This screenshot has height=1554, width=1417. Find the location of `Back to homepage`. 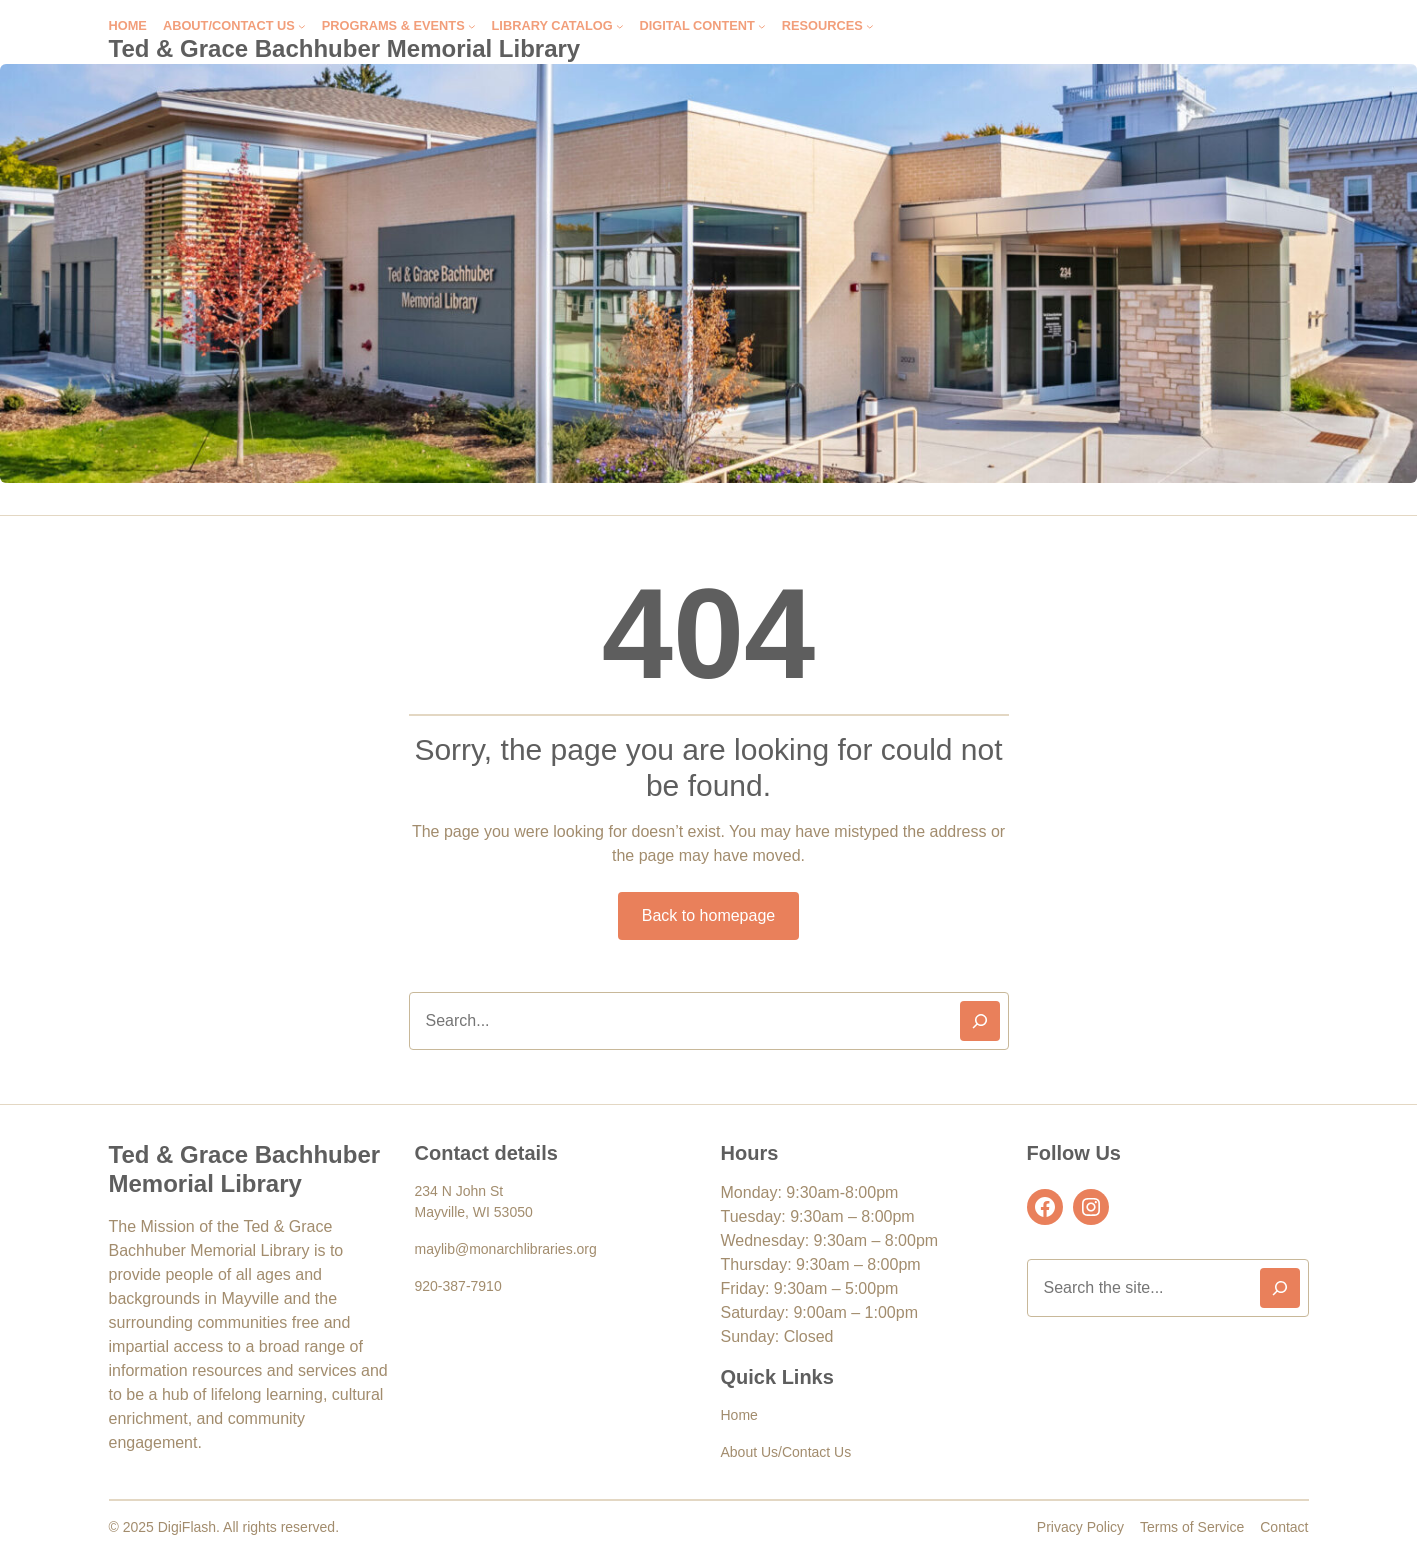

Back to homepage is located at coordinates (708, 915).